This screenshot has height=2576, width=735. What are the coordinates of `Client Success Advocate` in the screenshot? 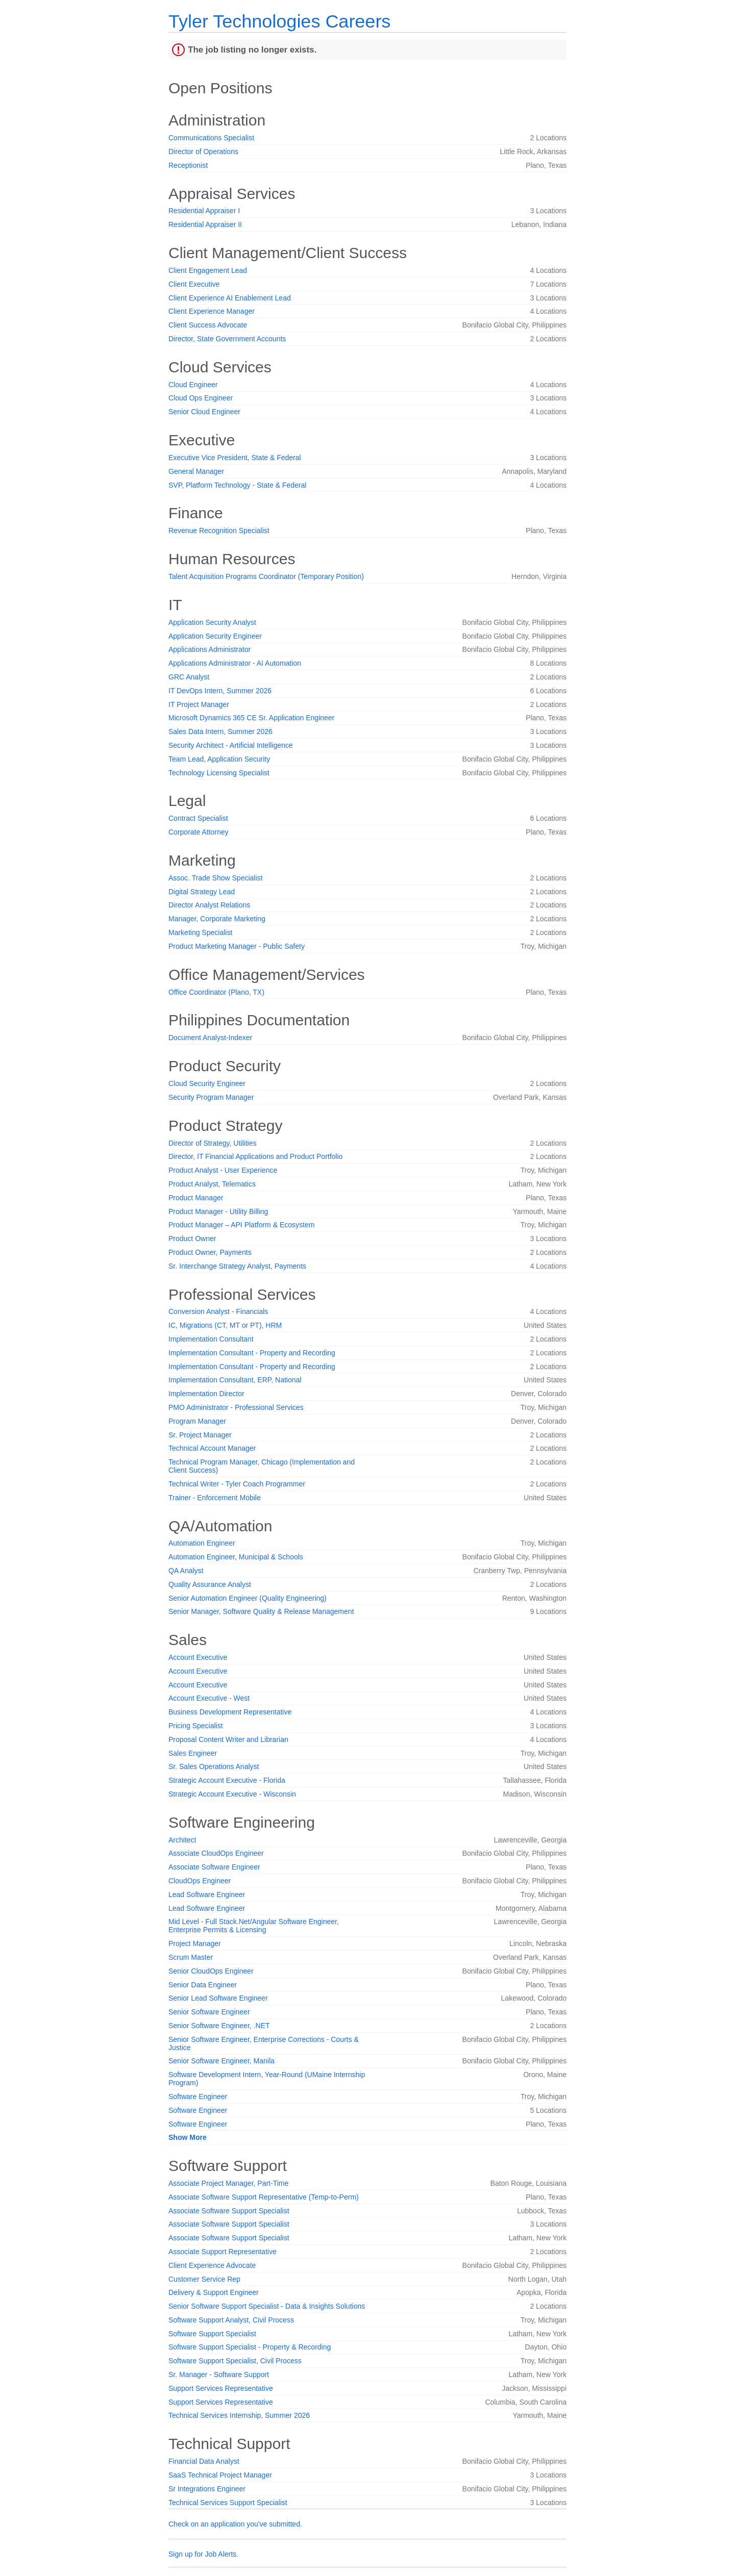 It's located at (207, 325).